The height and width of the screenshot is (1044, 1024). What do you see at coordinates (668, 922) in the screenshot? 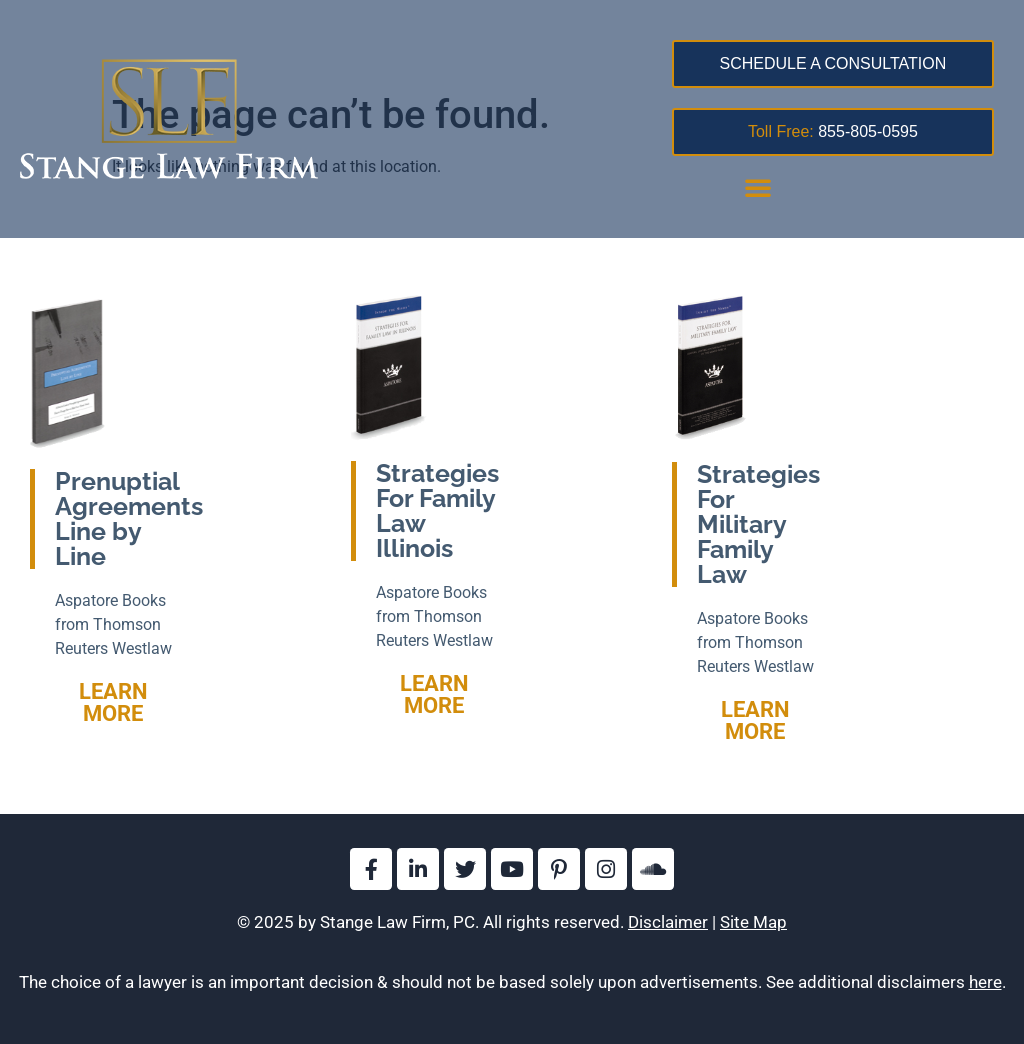
I see `Disclaimer` at bounding box center [668, 922].